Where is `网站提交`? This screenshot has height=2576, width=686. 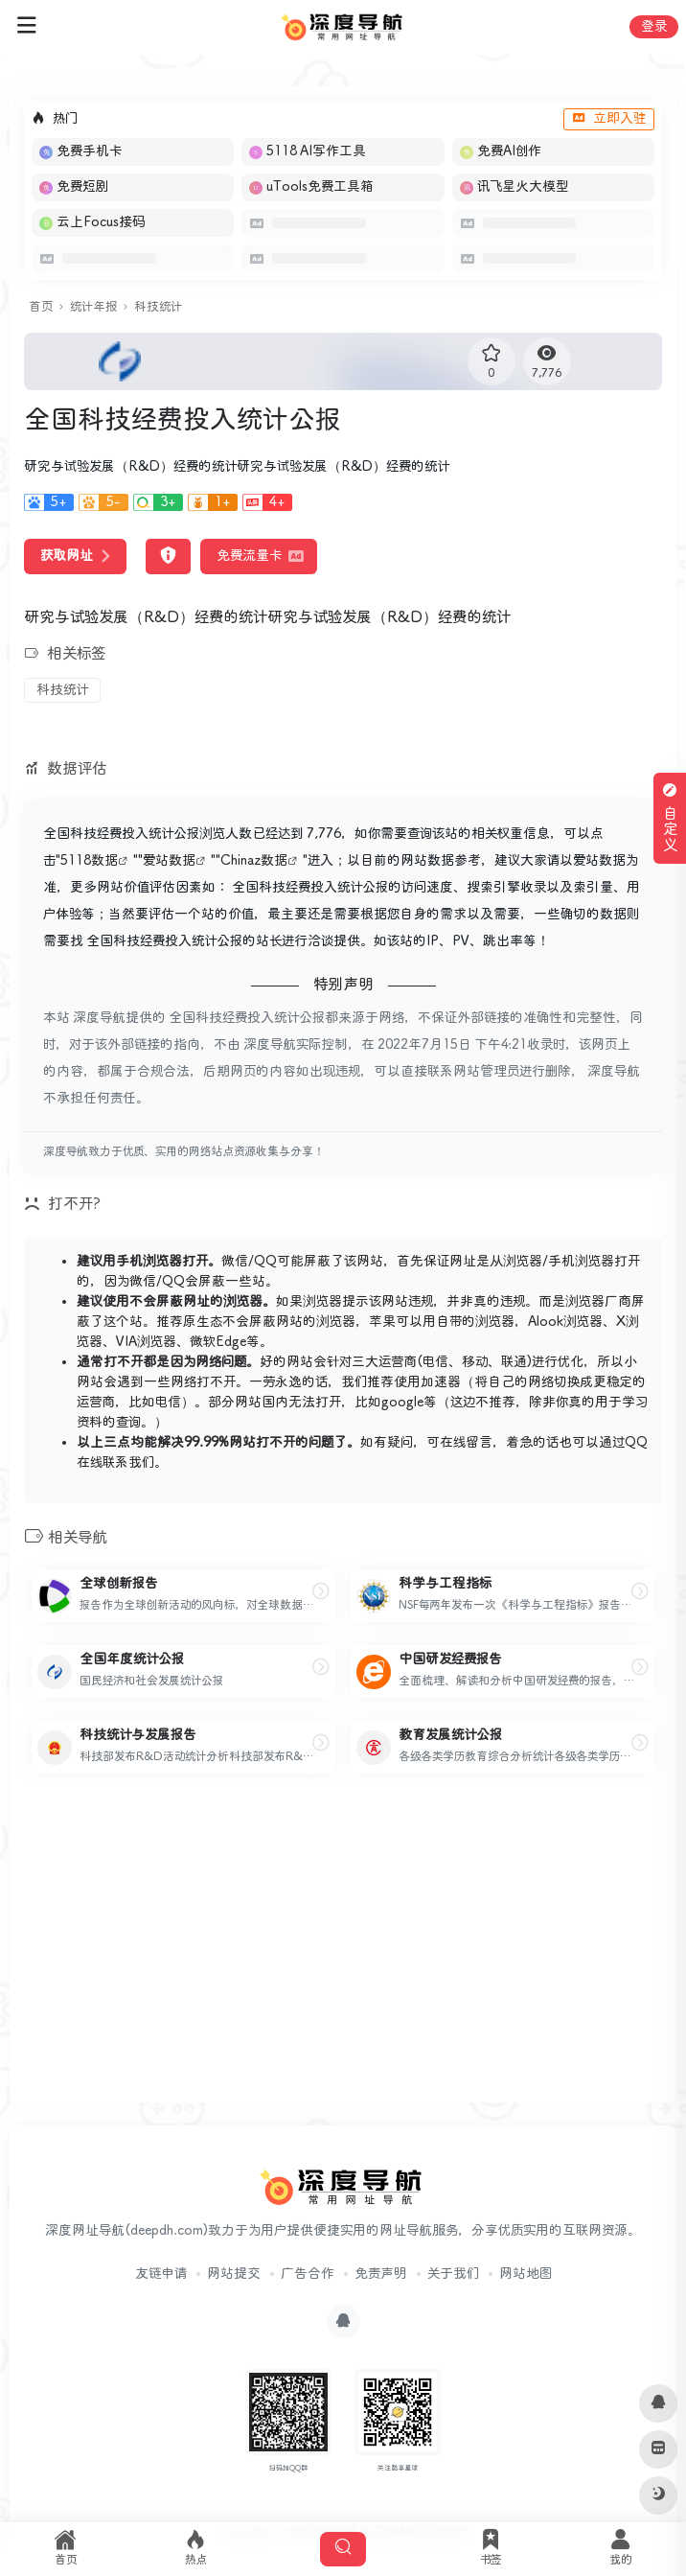 网站提交 is located at coordinates (234, 2274).